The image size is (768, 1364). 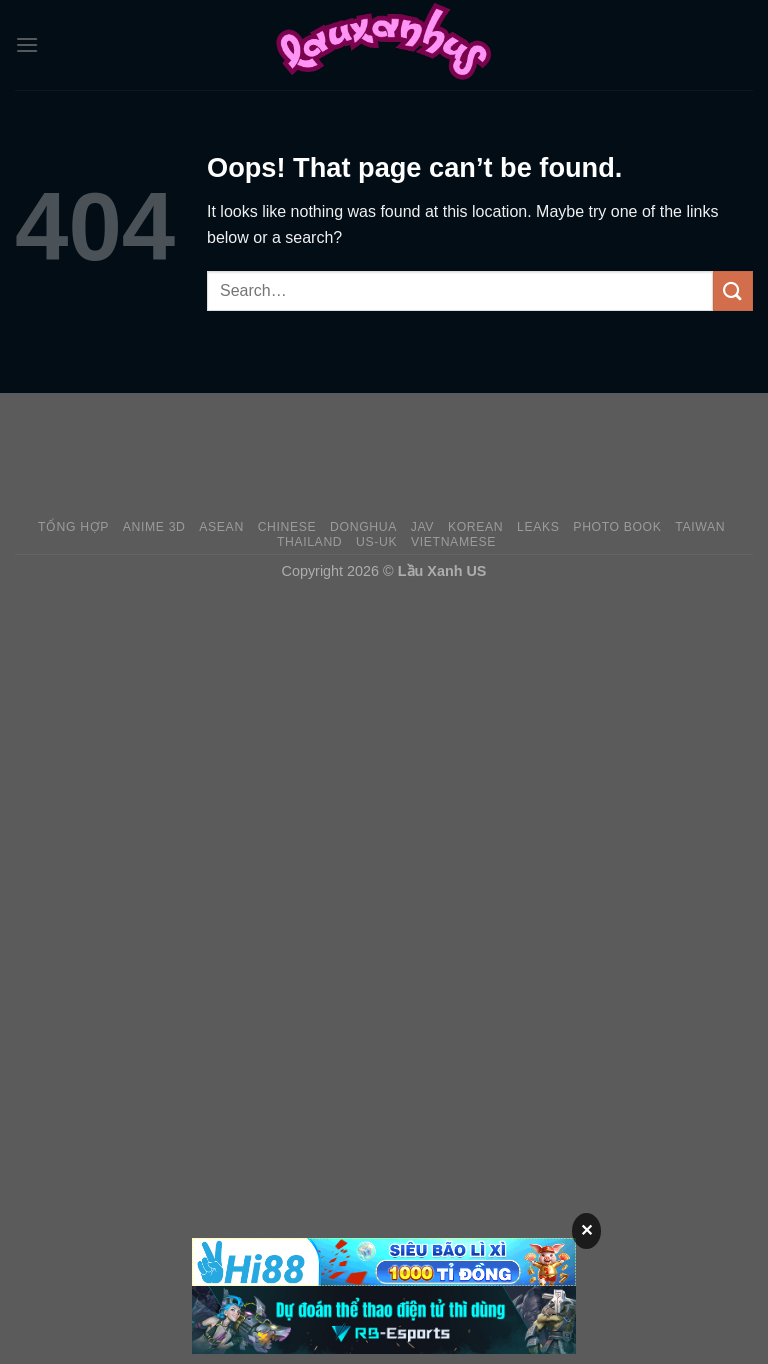 What do you see at coordinates (384, 455) in the screenshot?
I see `[Advertisement]` at bounding box center [384, 455].